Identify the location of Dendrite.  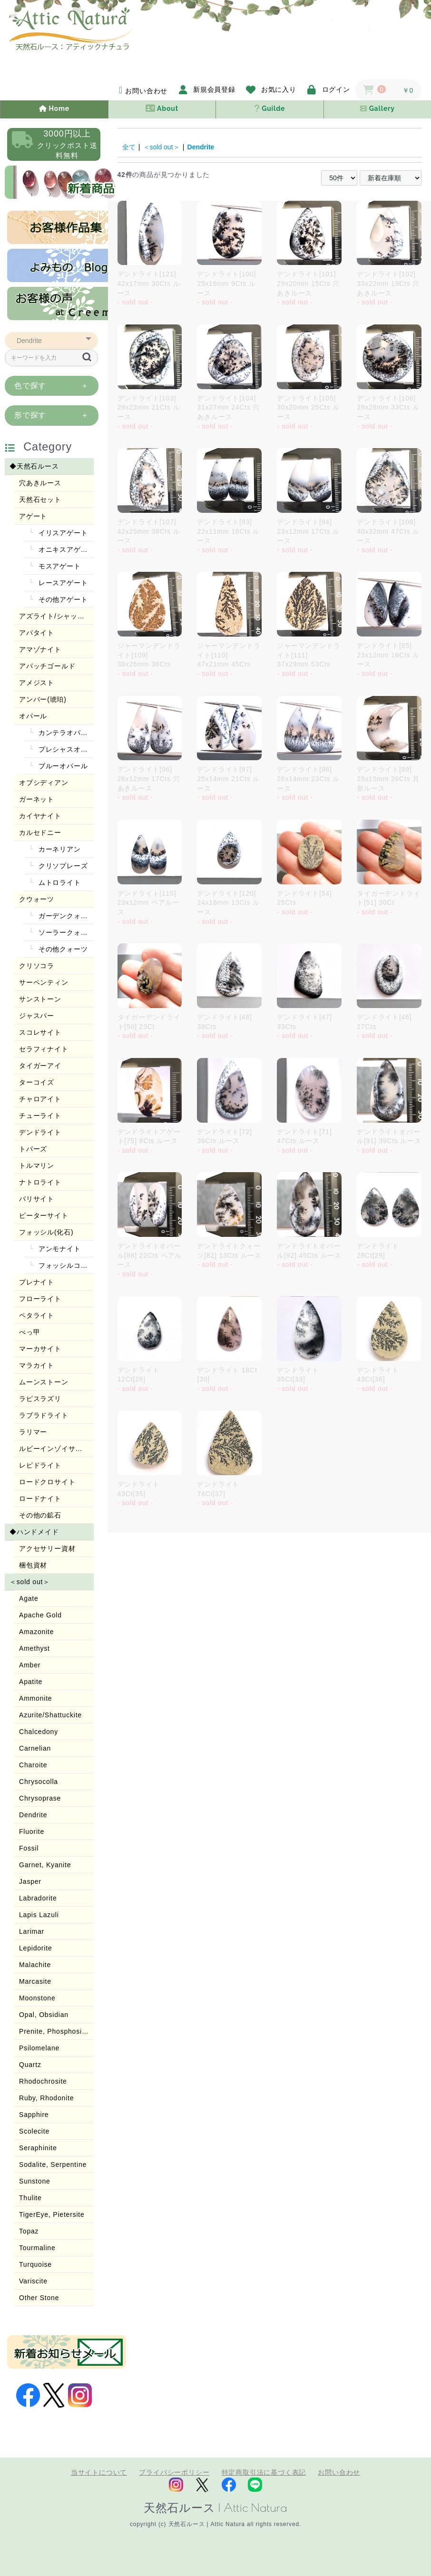
(33, 1815).